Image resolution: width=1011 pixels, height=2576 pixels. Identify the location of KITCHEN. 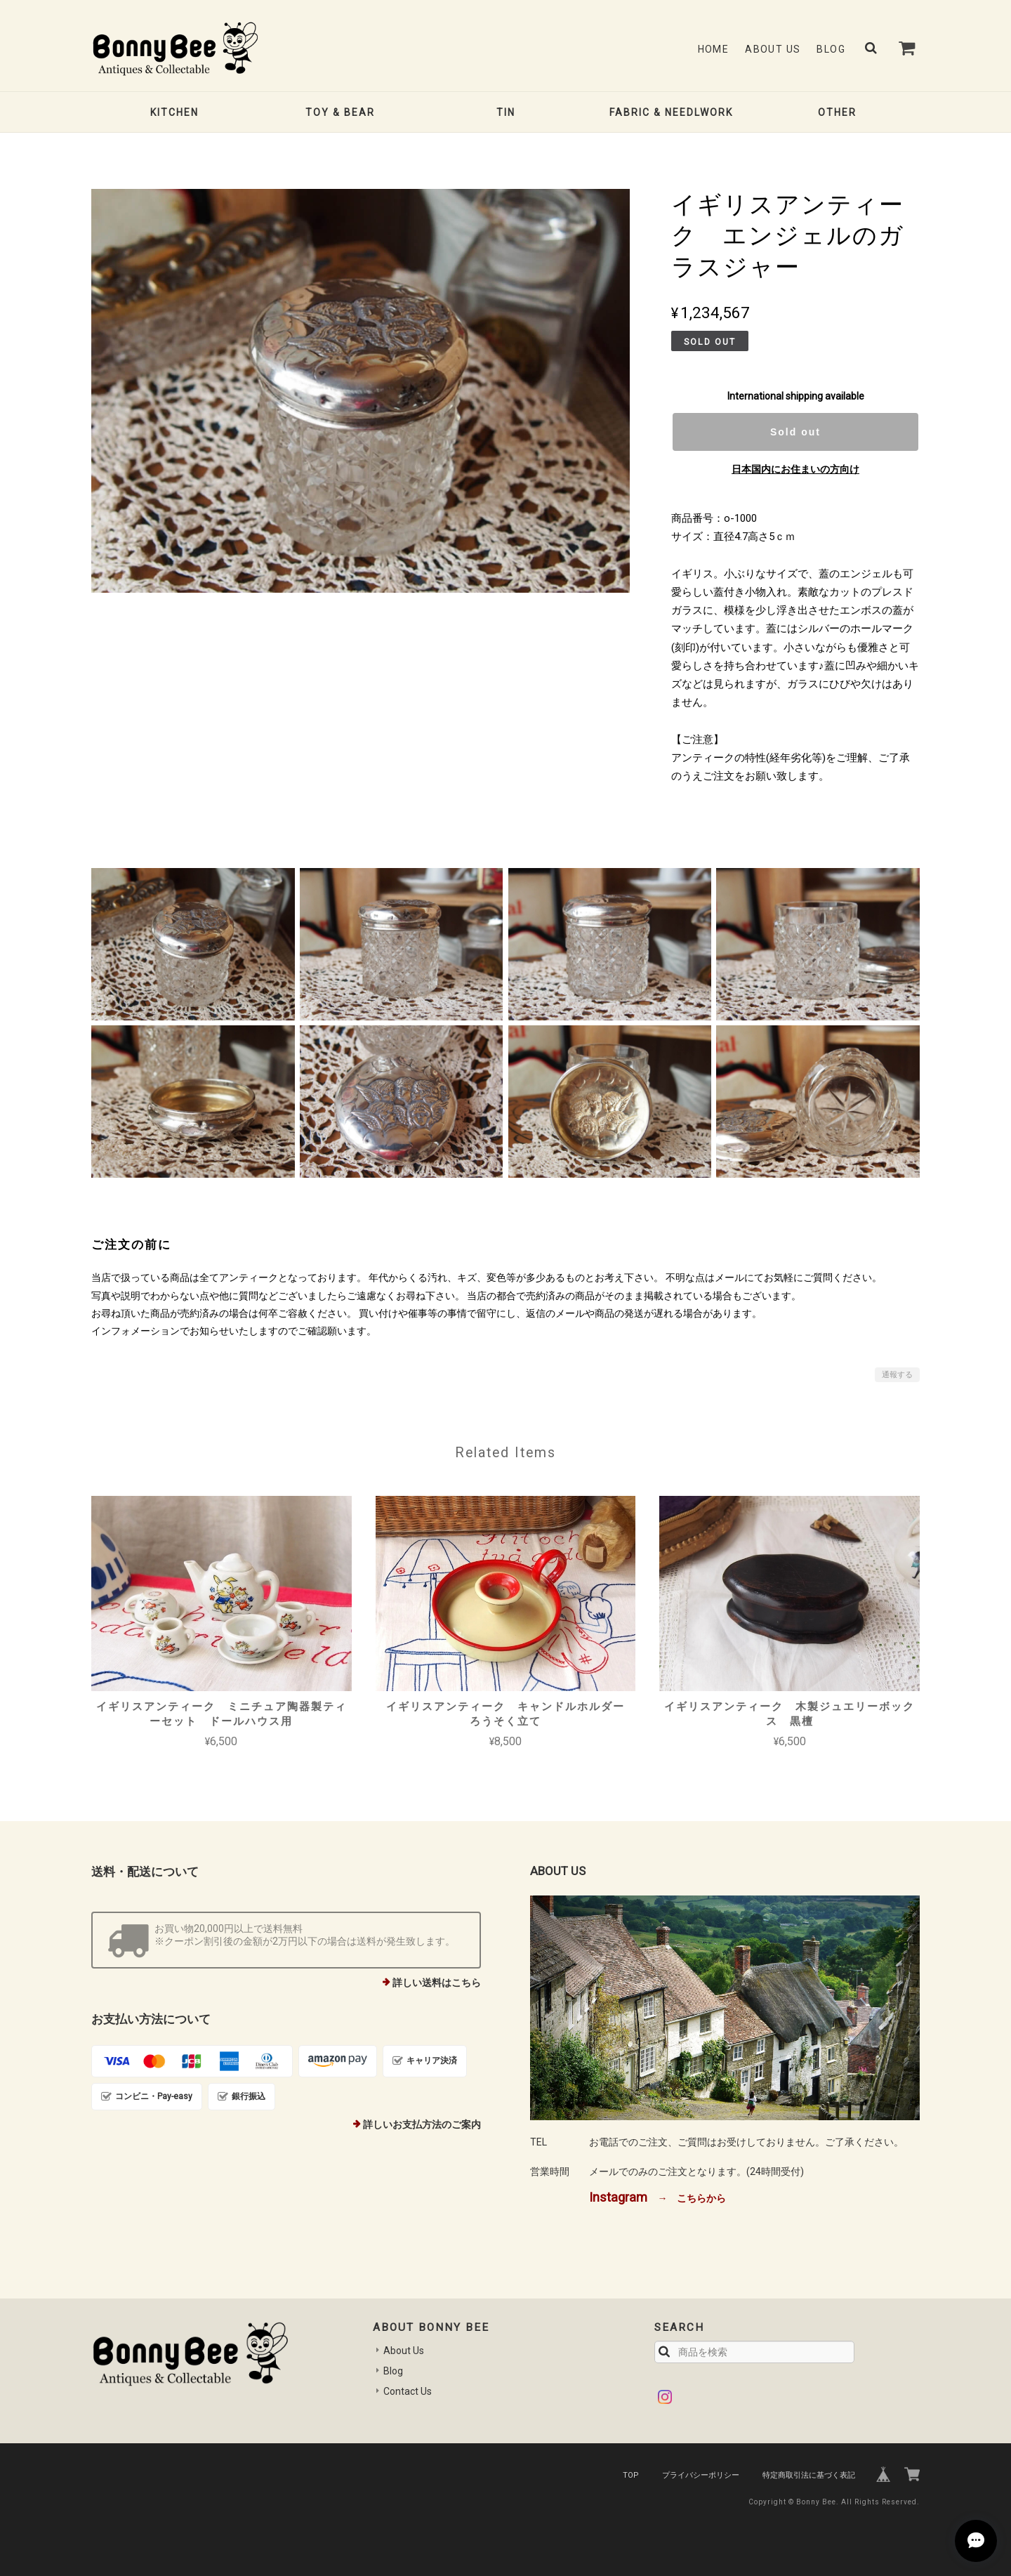
(174, 112).